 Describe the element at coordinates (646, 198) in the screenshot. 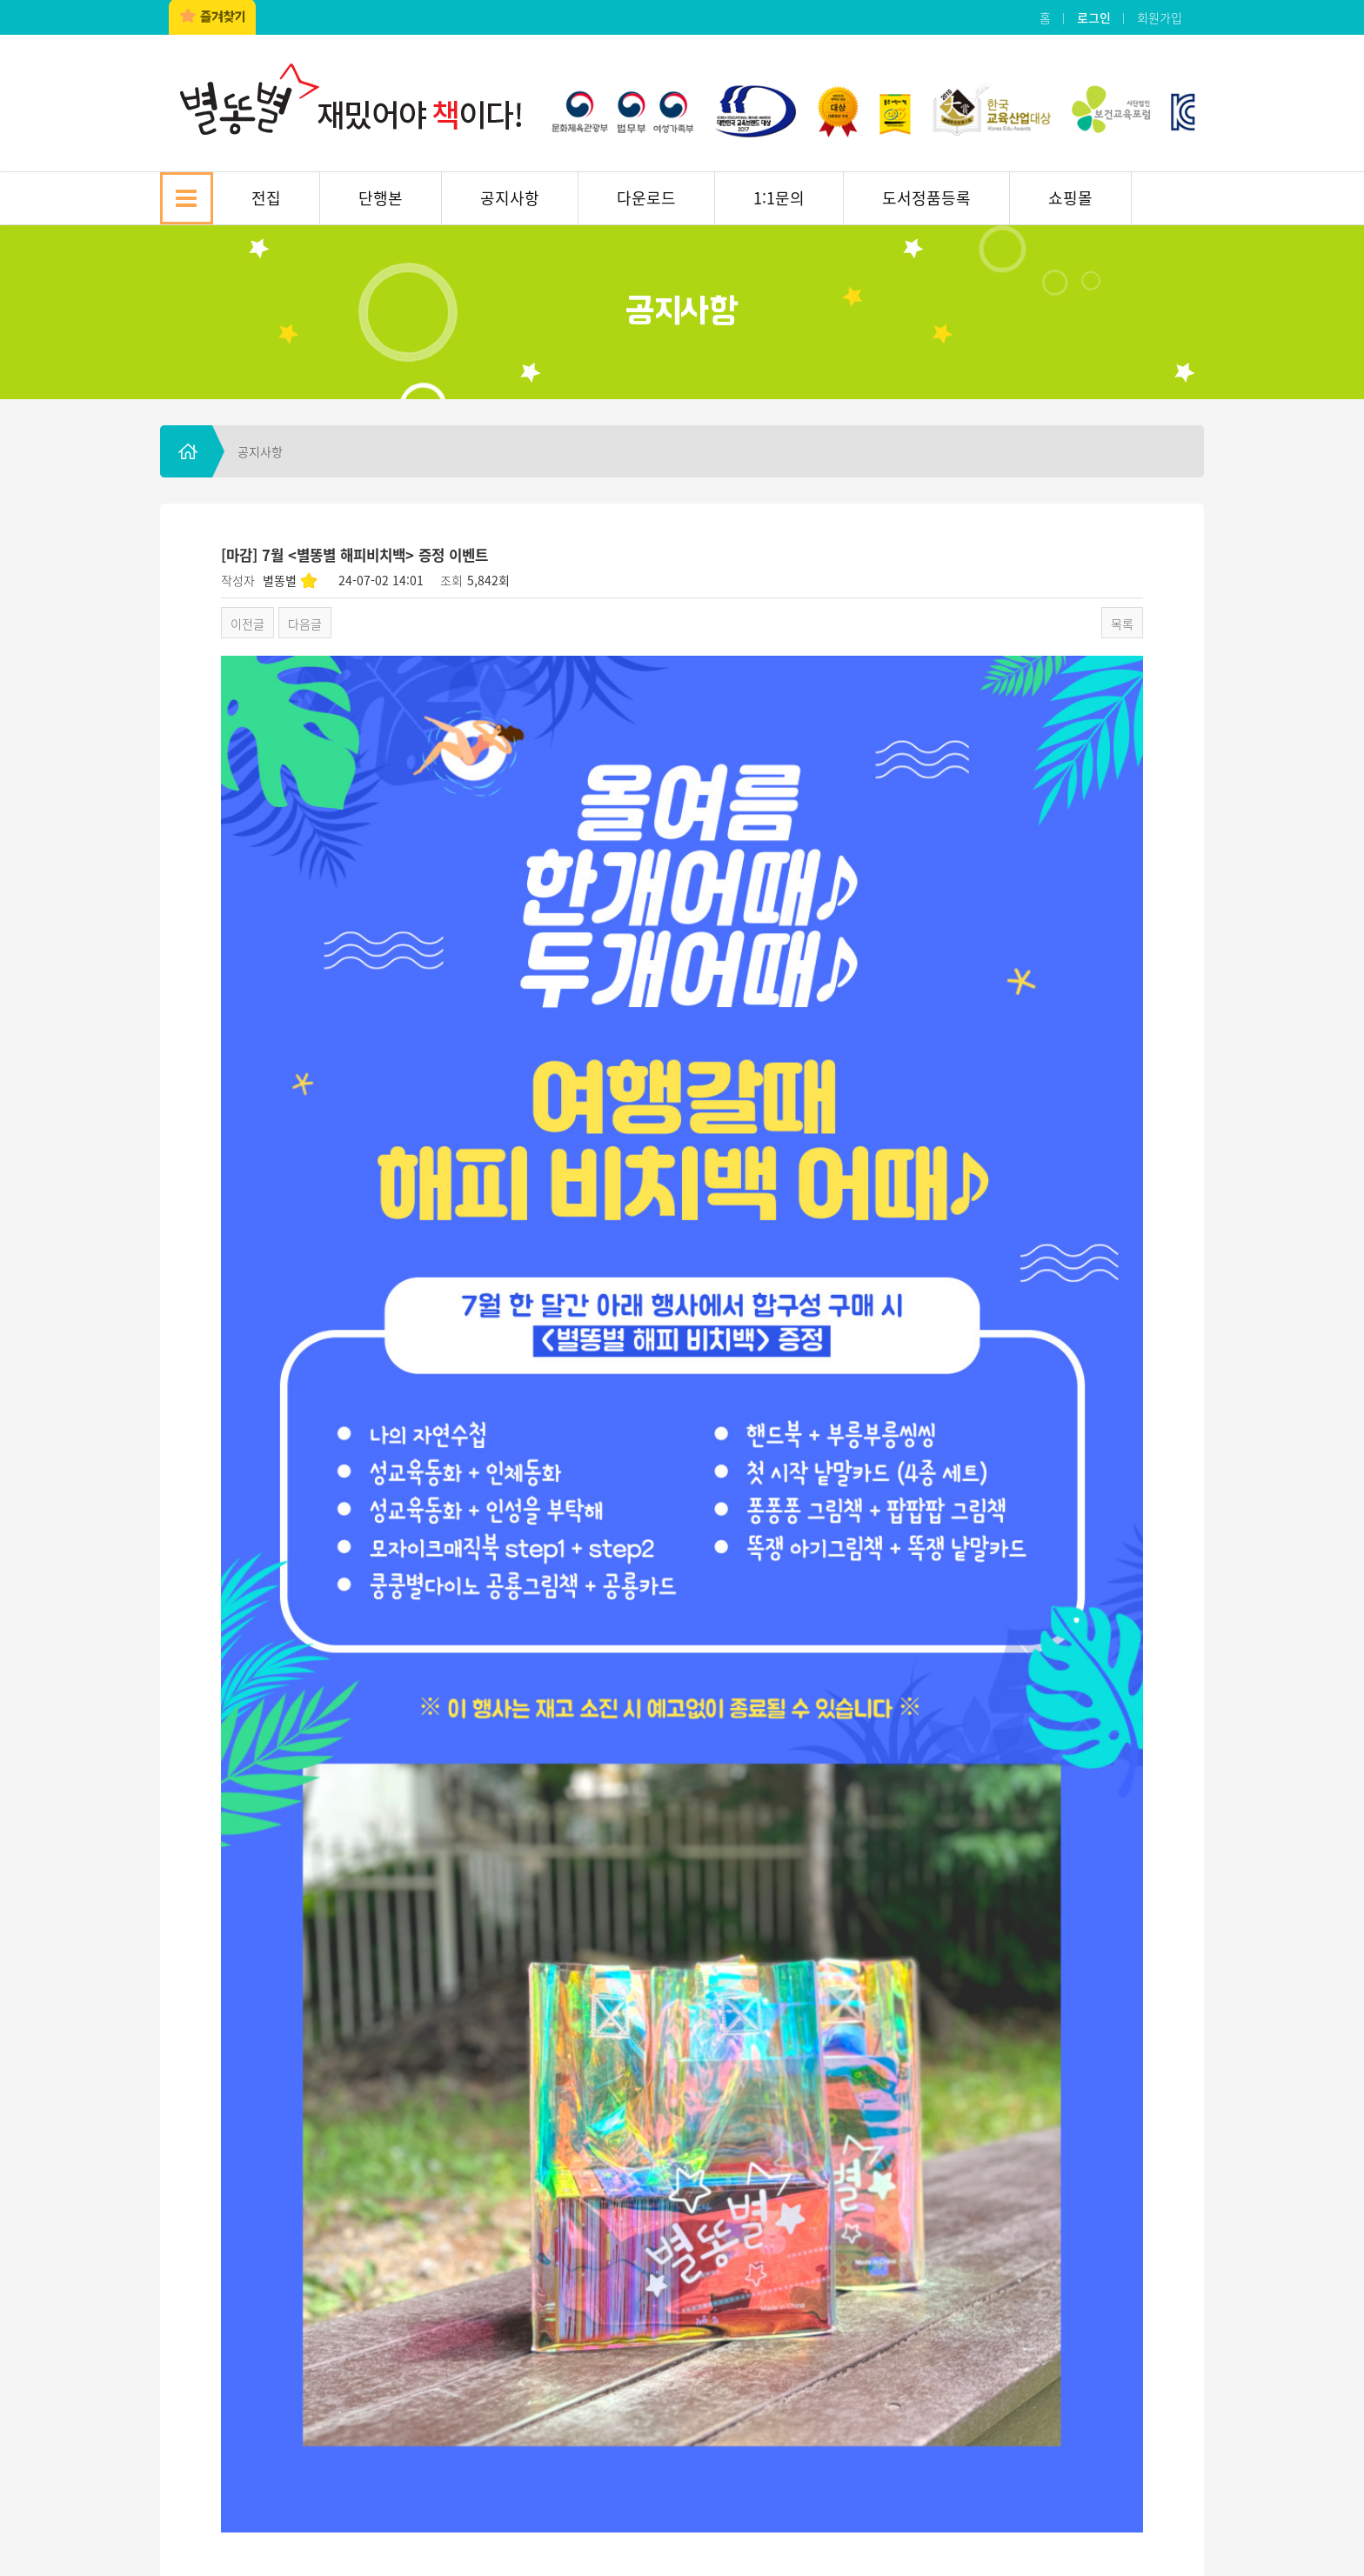

I see `다운로드` at that location.